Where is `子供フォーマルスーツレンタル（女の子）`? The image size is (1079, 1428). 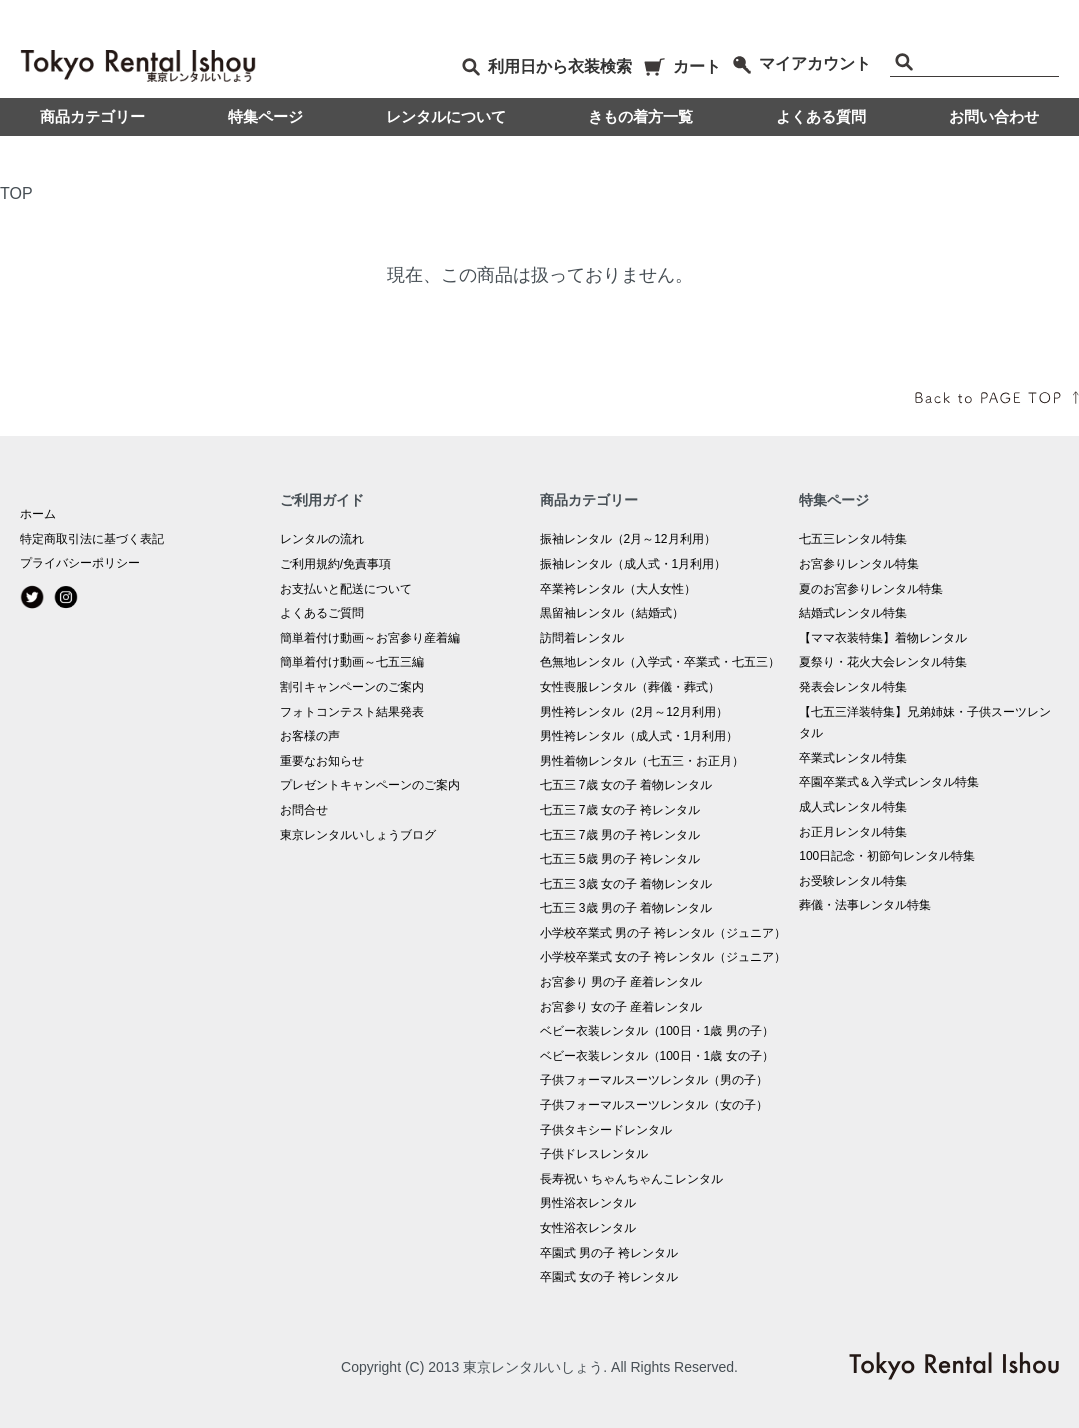
子供フォーマルスーツレンタル（女の子） is located at coordinates (654, 1105).